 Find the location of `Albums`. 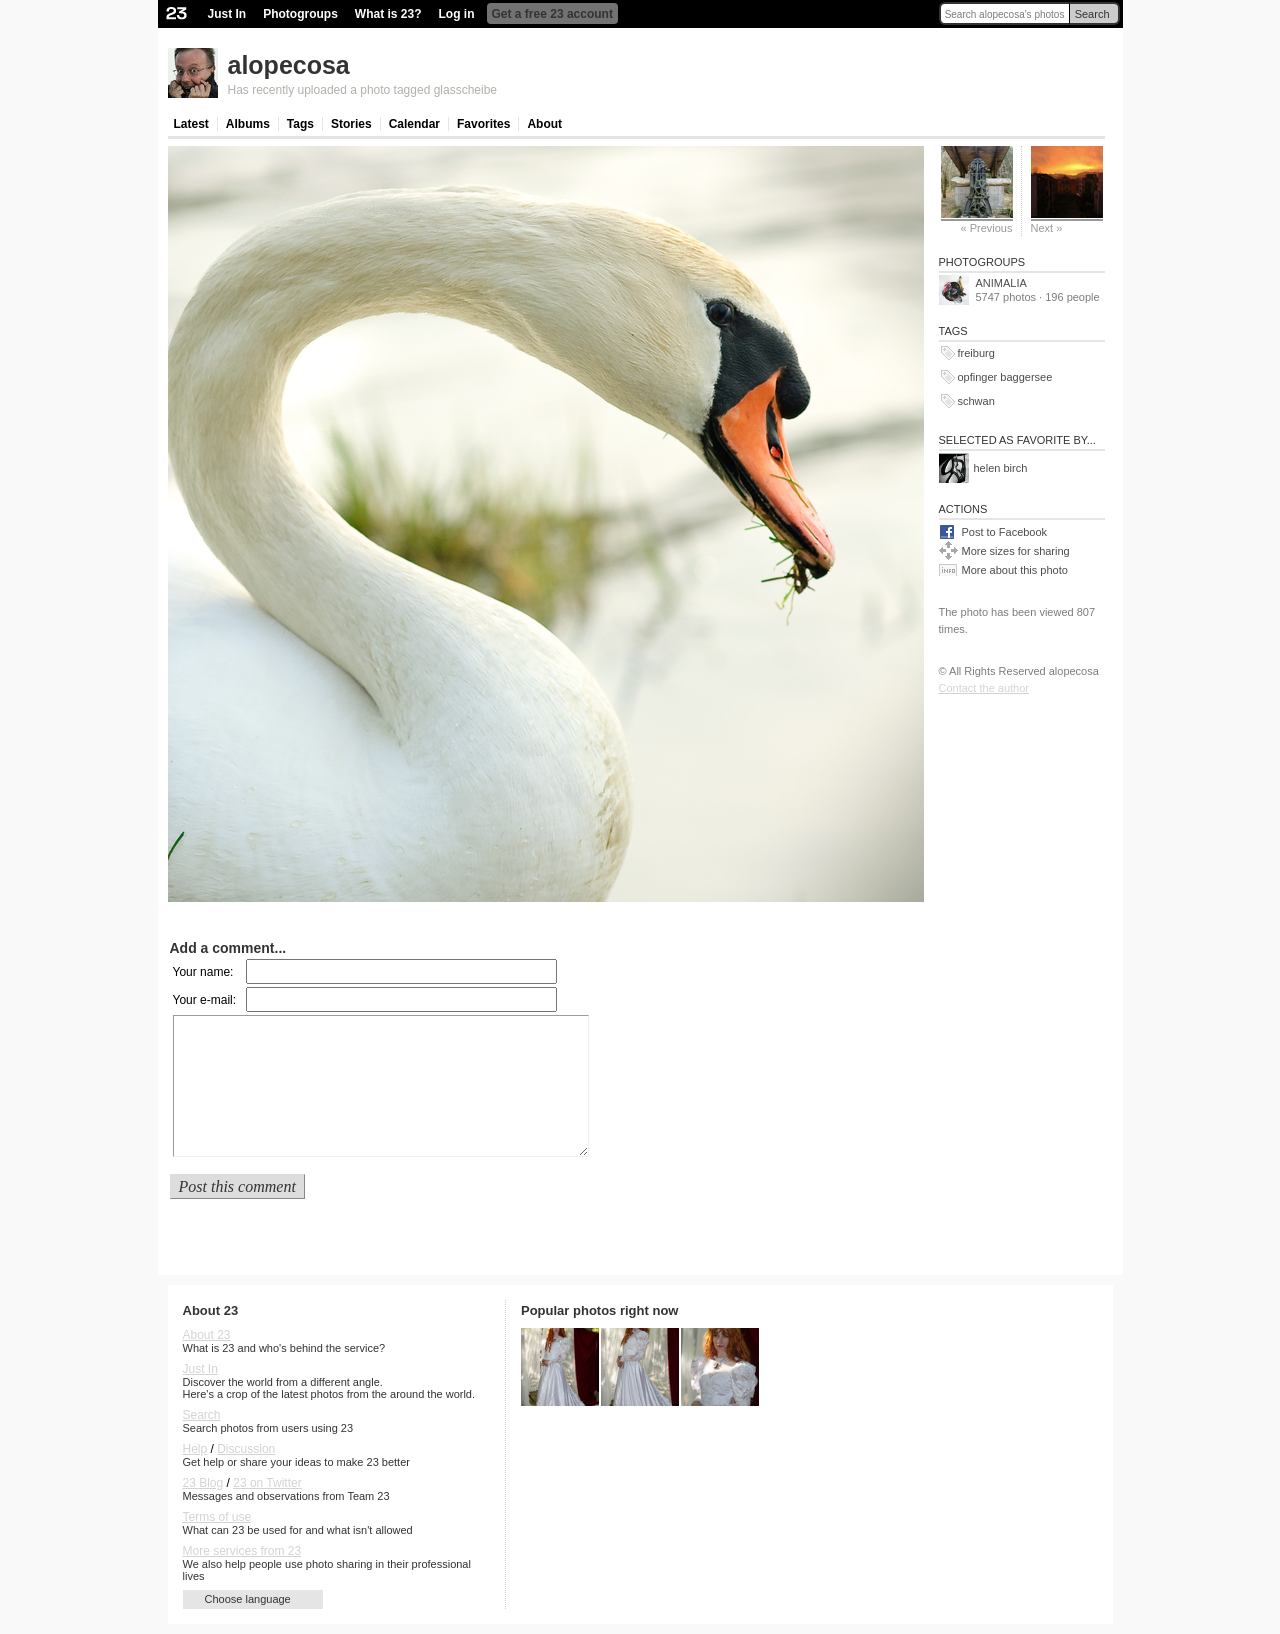

Albums is located at coordinates (248, 124).